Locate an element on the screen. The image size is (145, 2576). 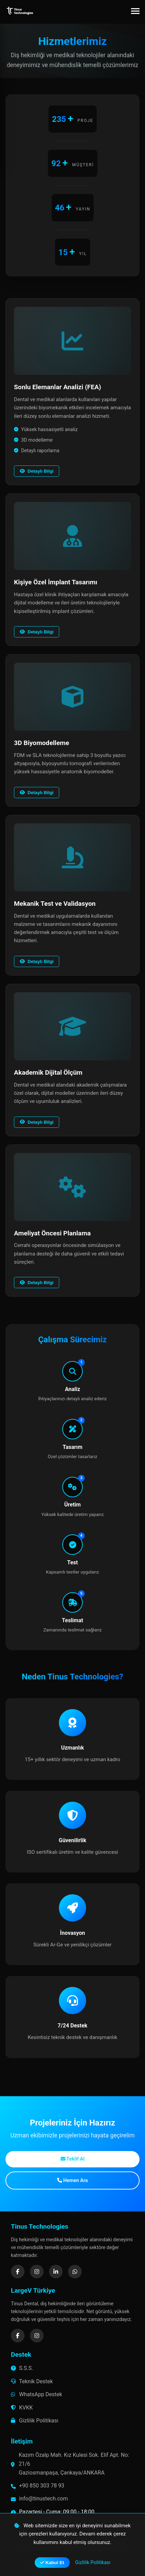
Gizlilik Politikası is located at coordinates (34, 2420).